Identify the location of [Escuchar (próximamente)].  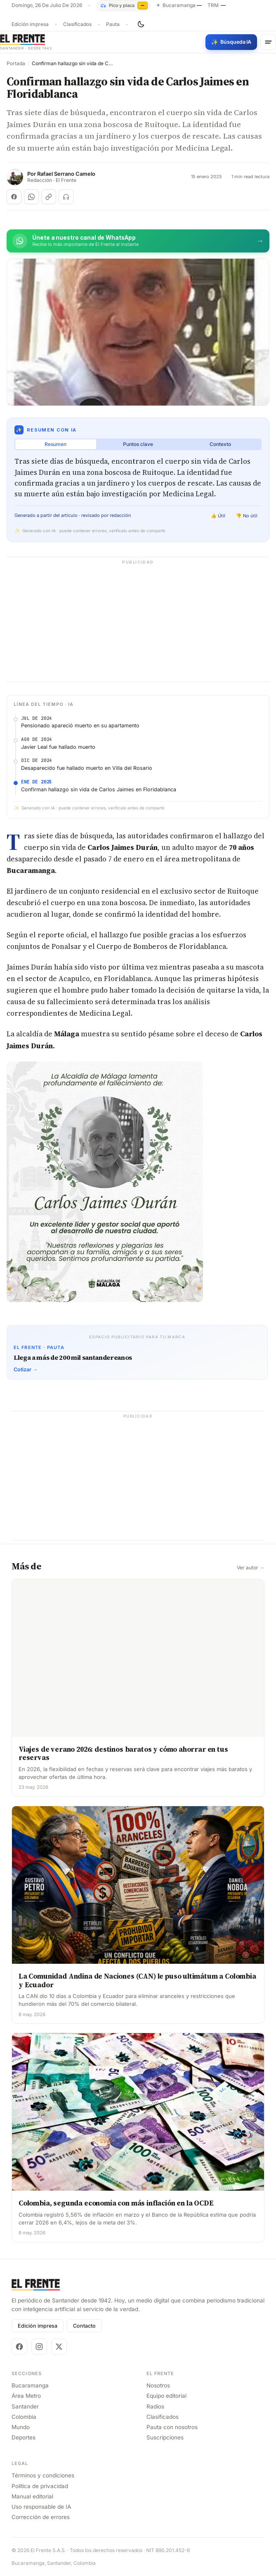
(66, 196).